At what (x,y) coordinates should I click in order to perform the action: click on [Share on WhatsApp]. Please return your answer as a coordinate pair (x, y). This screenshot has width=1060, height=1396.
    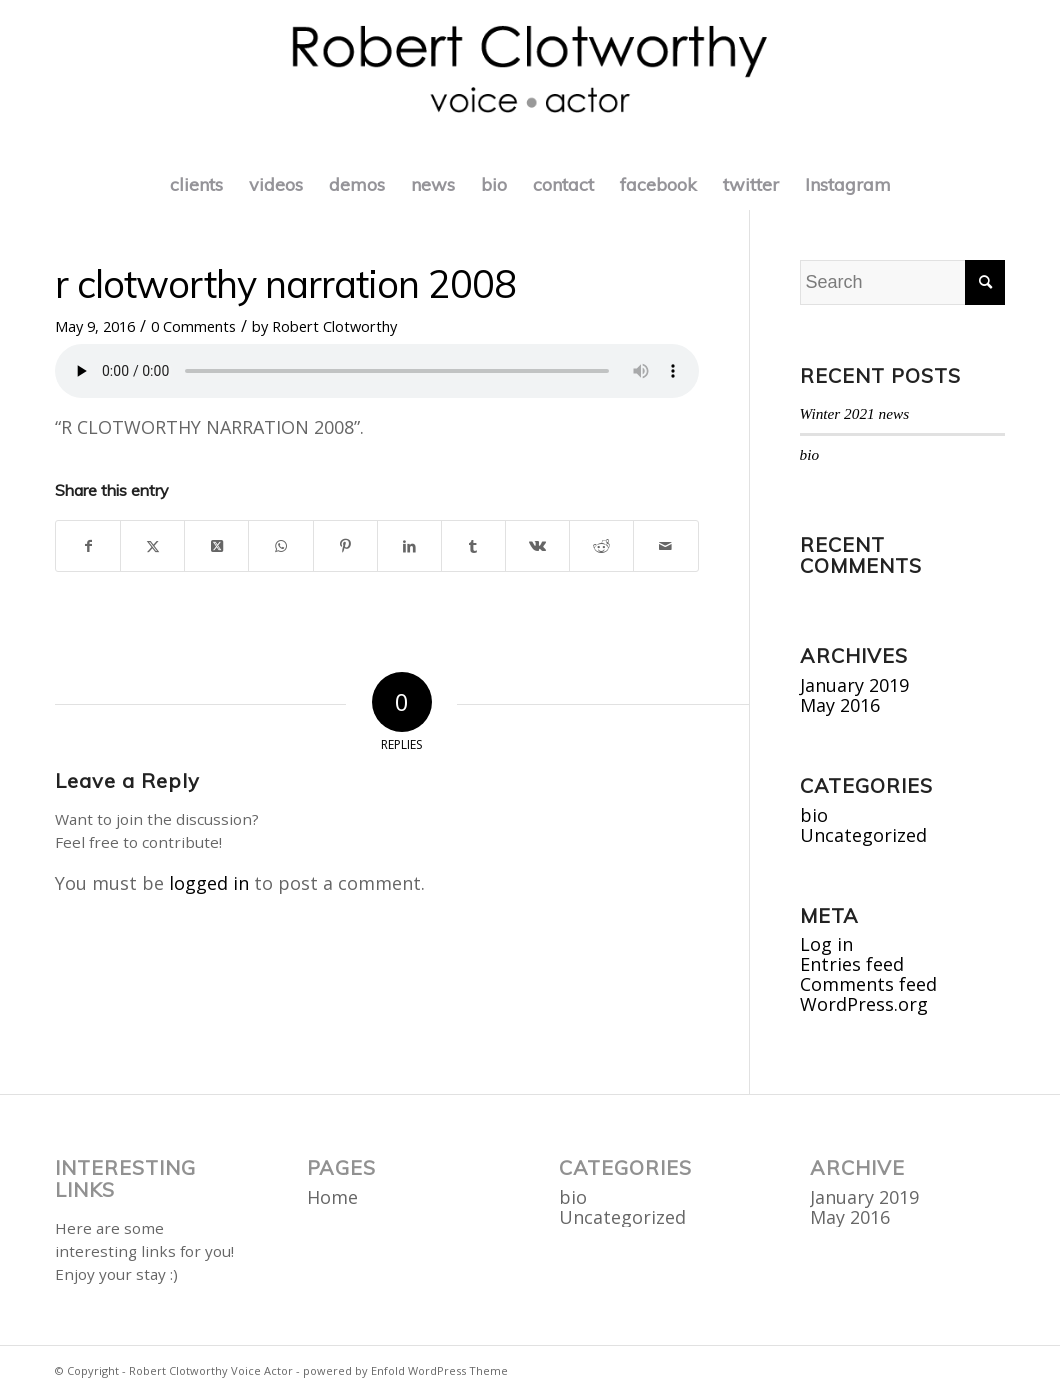
    Looking at the image, I should click on (280, 546).